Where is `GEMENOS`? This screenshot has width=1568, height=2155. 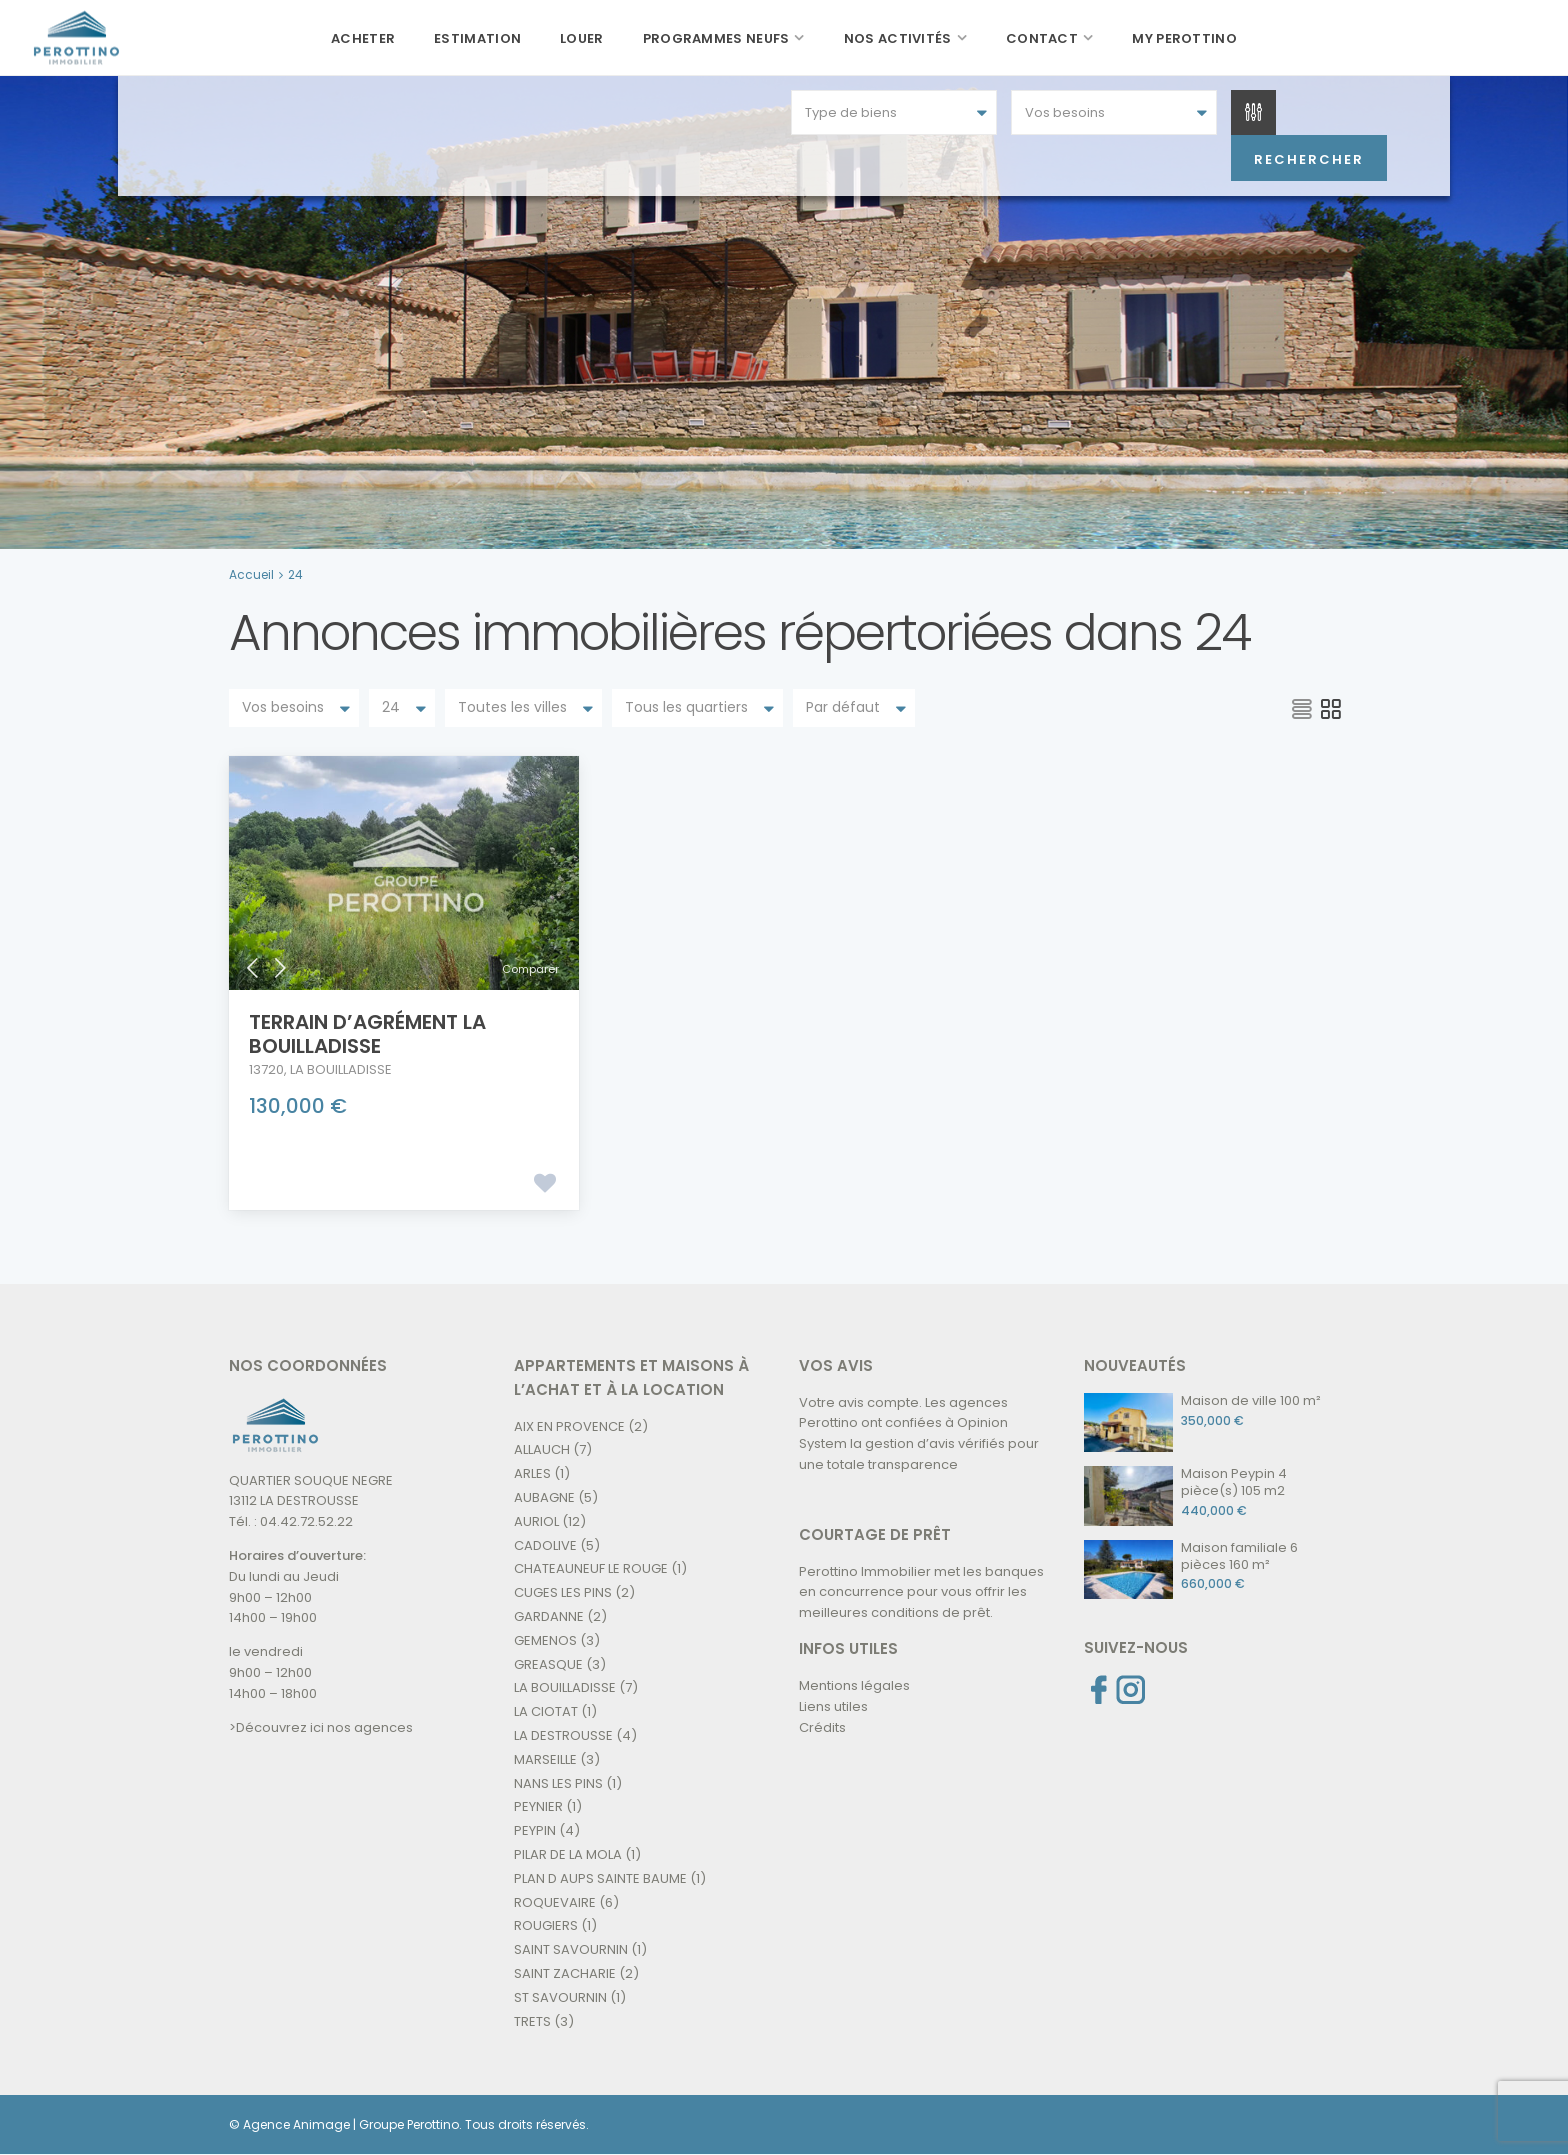
GEMENOS is located at coordinates (545, 1639).